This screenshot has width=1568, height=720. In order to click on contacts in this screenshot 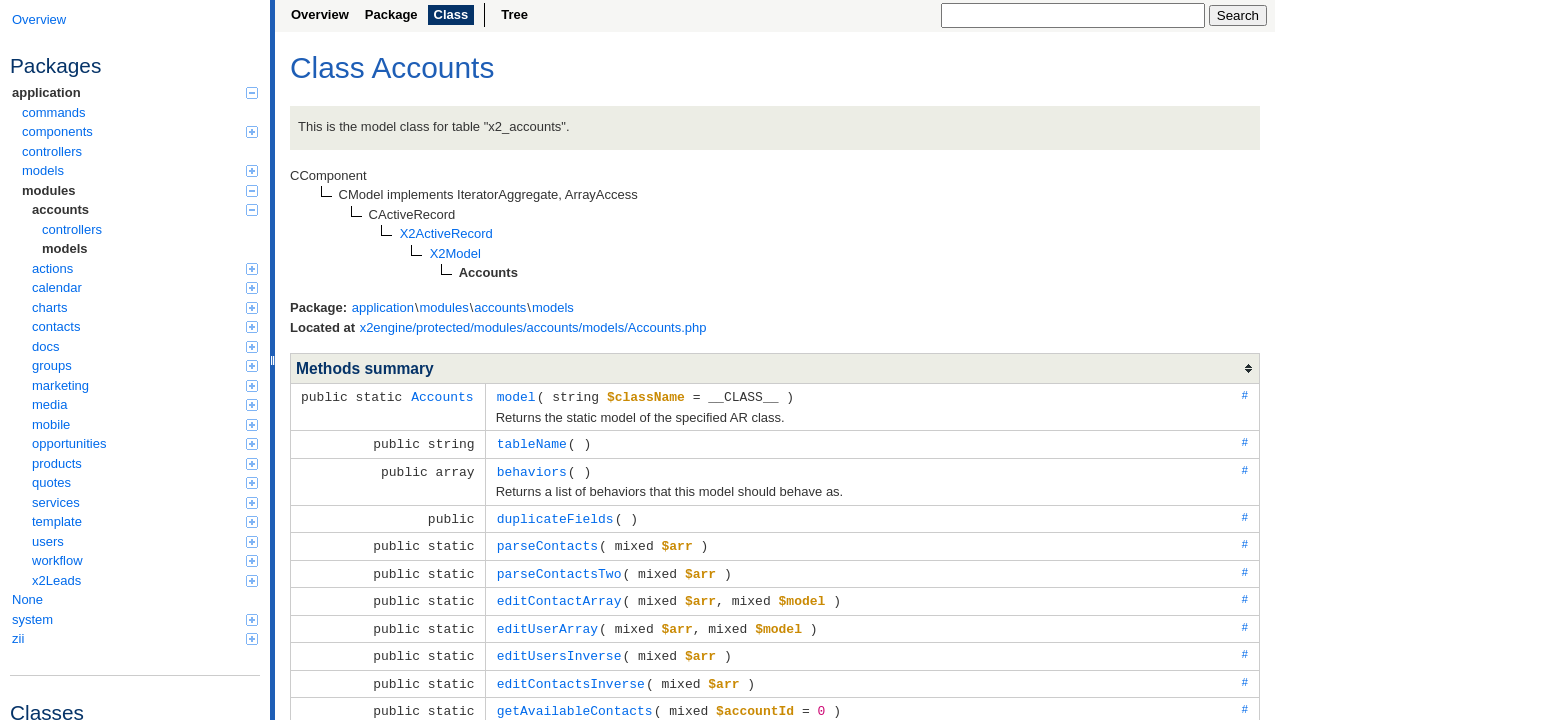, I will do `click(145, 326)`.